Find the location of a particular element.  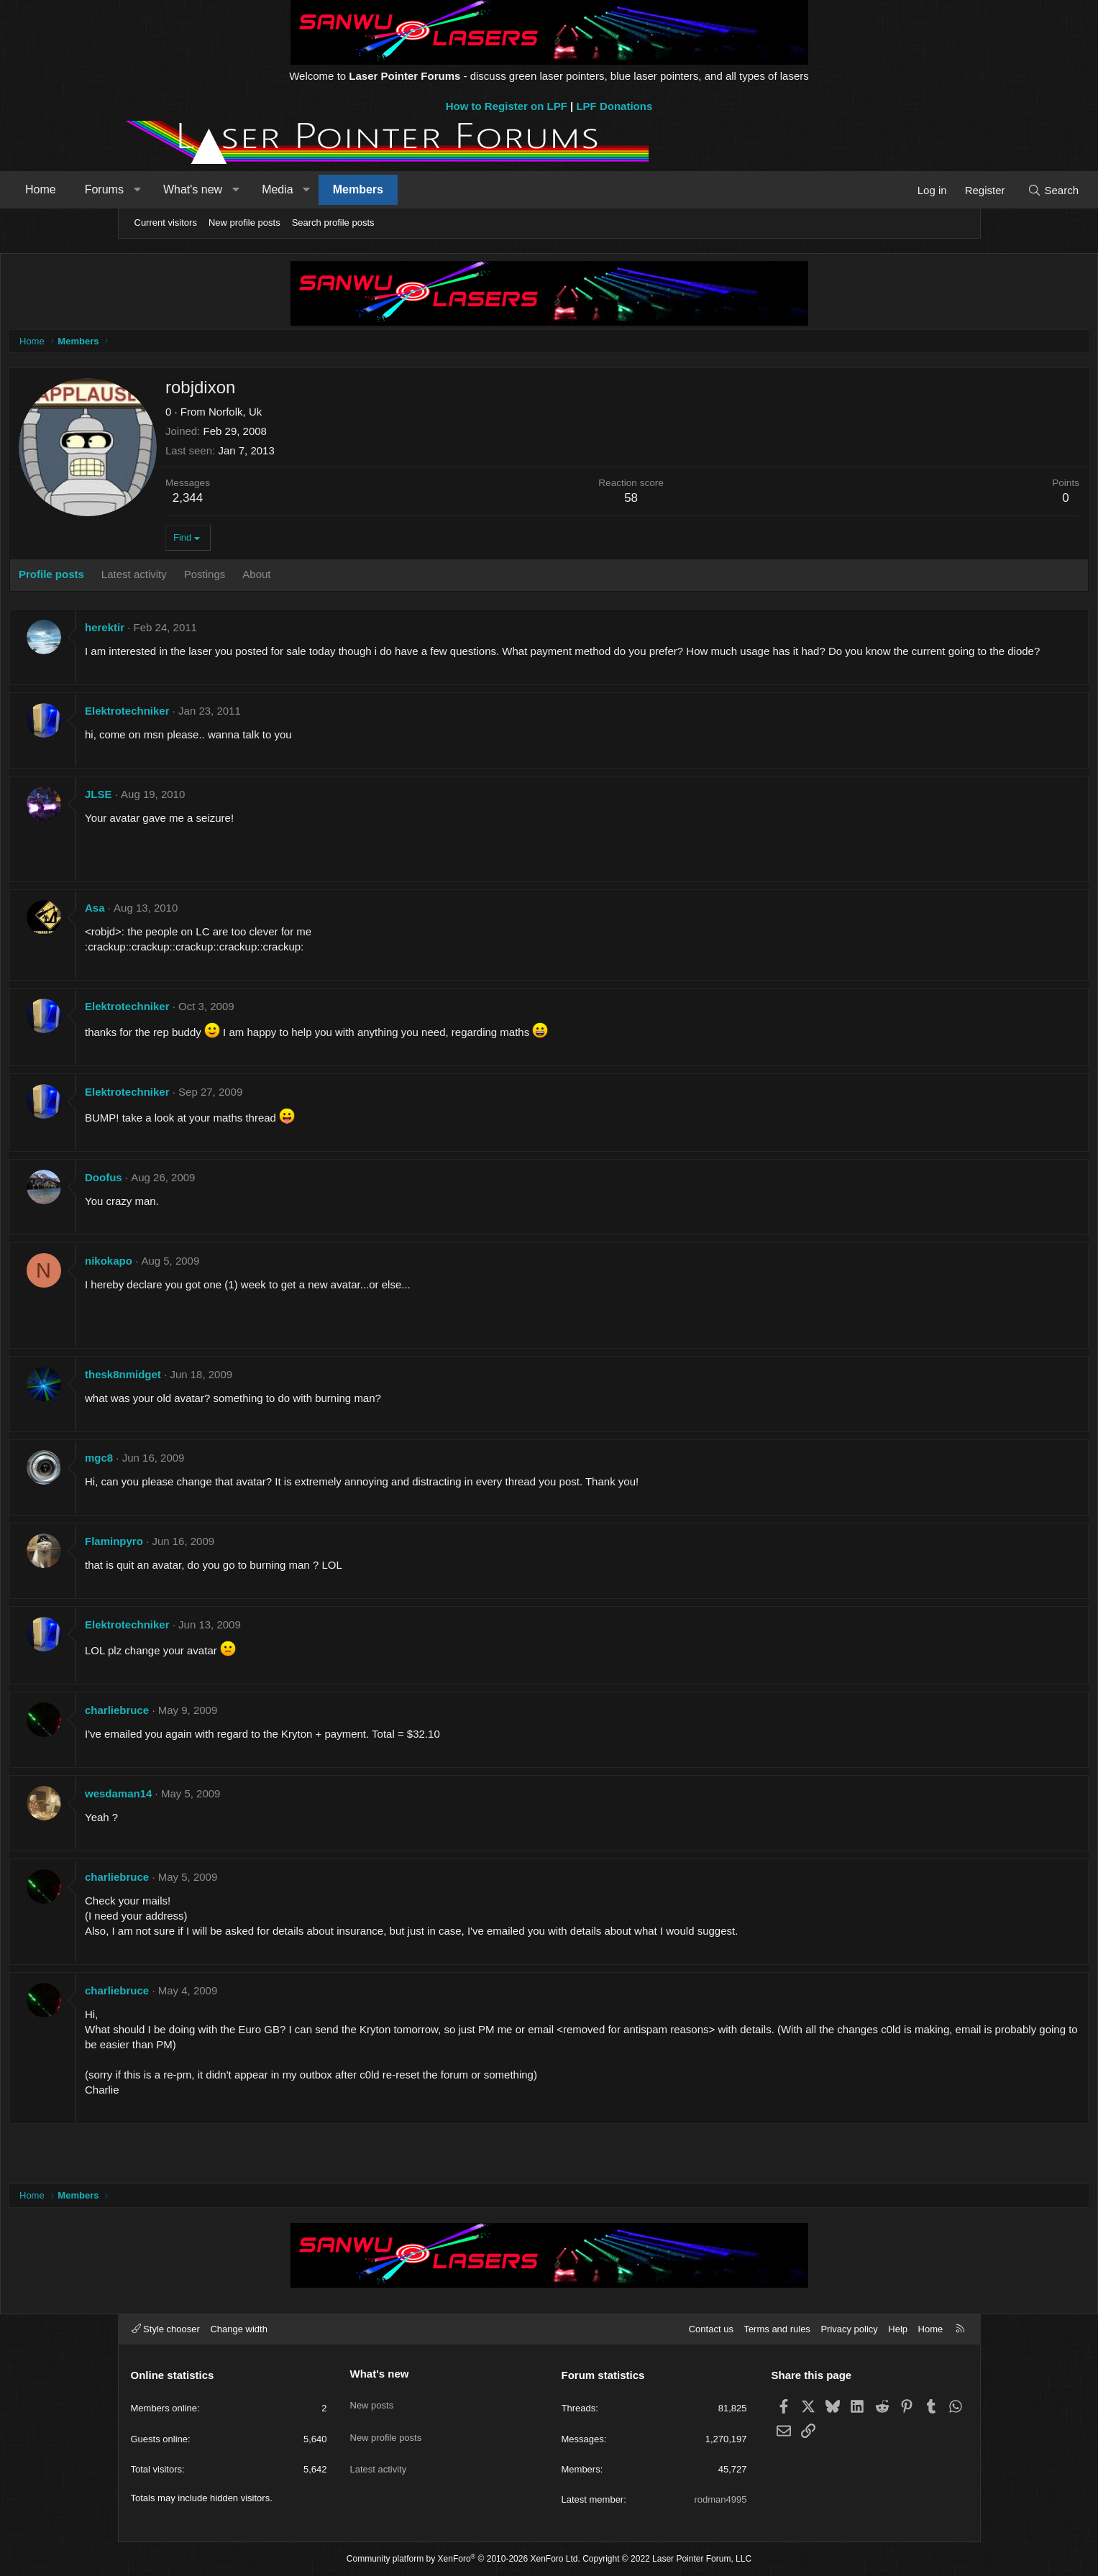

Home is located at coordinates (154, 189).